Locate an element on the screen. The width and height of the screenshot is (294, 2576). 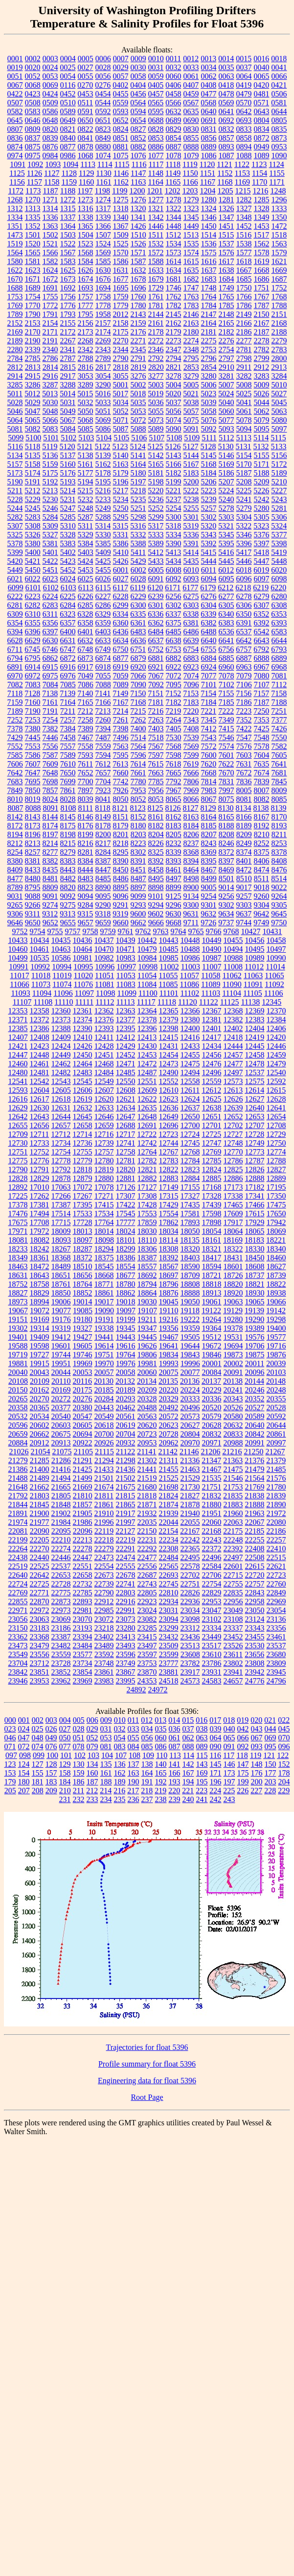
8165 is located at coordinates (226, 817).